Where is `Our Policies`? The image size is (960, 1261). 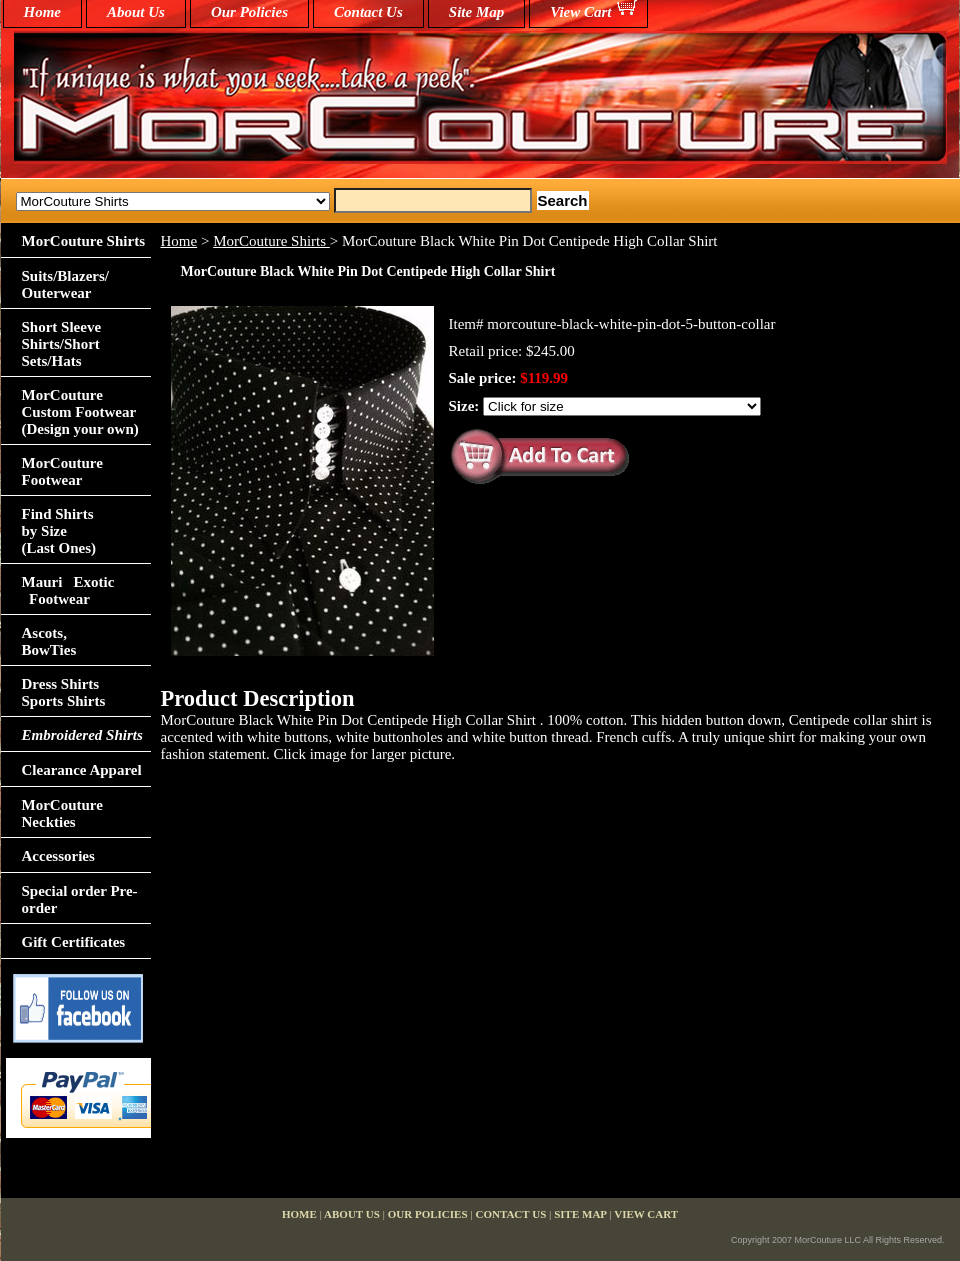
Our Policies is located at coordinates (249, 12).